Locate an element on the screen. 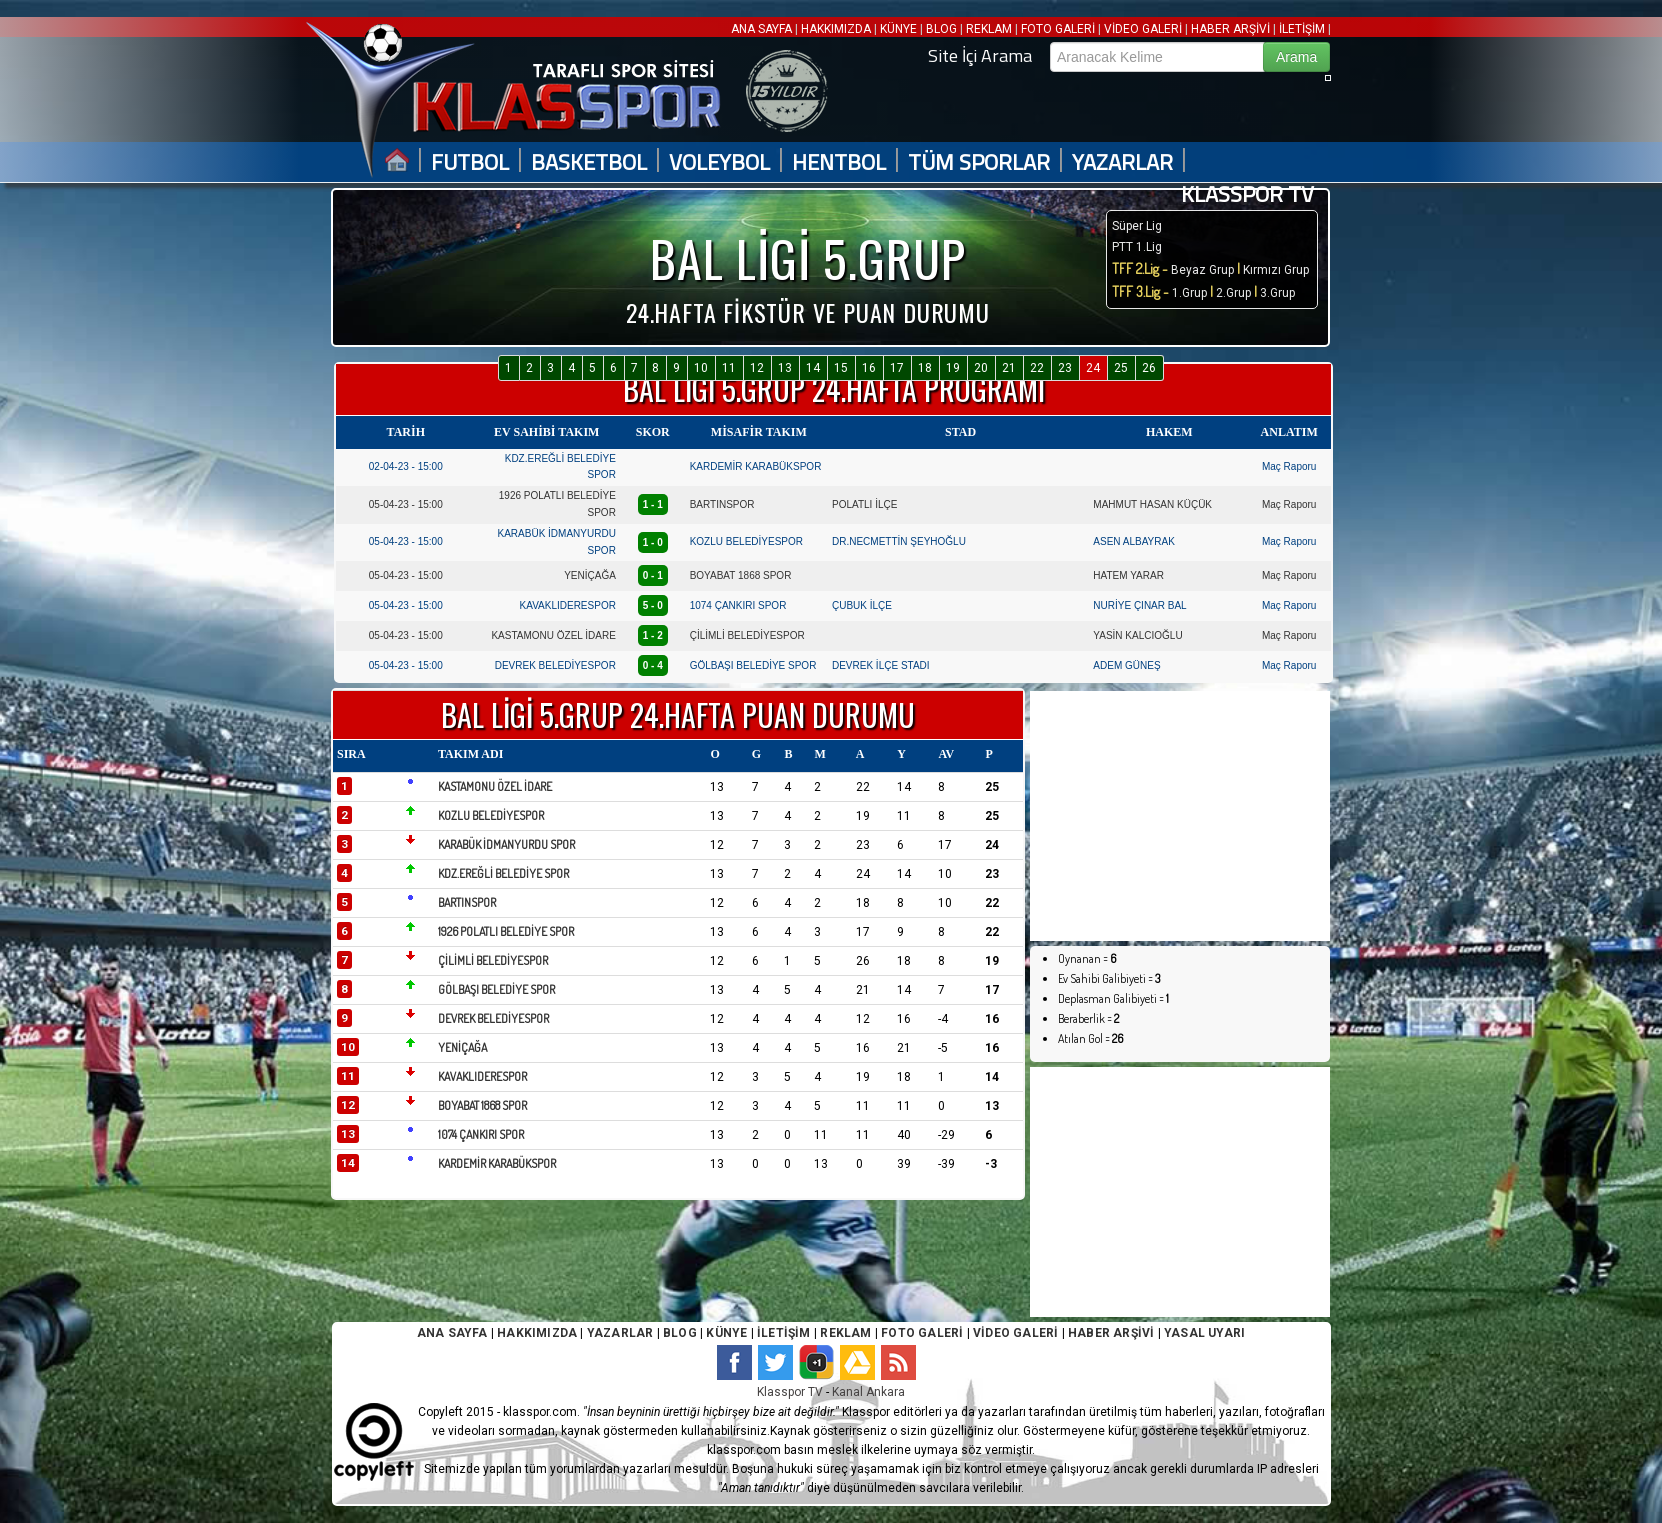 Image resolution: width=1662 pixels, height=1523 pixels. 17 is located at coordinates (897, 368).